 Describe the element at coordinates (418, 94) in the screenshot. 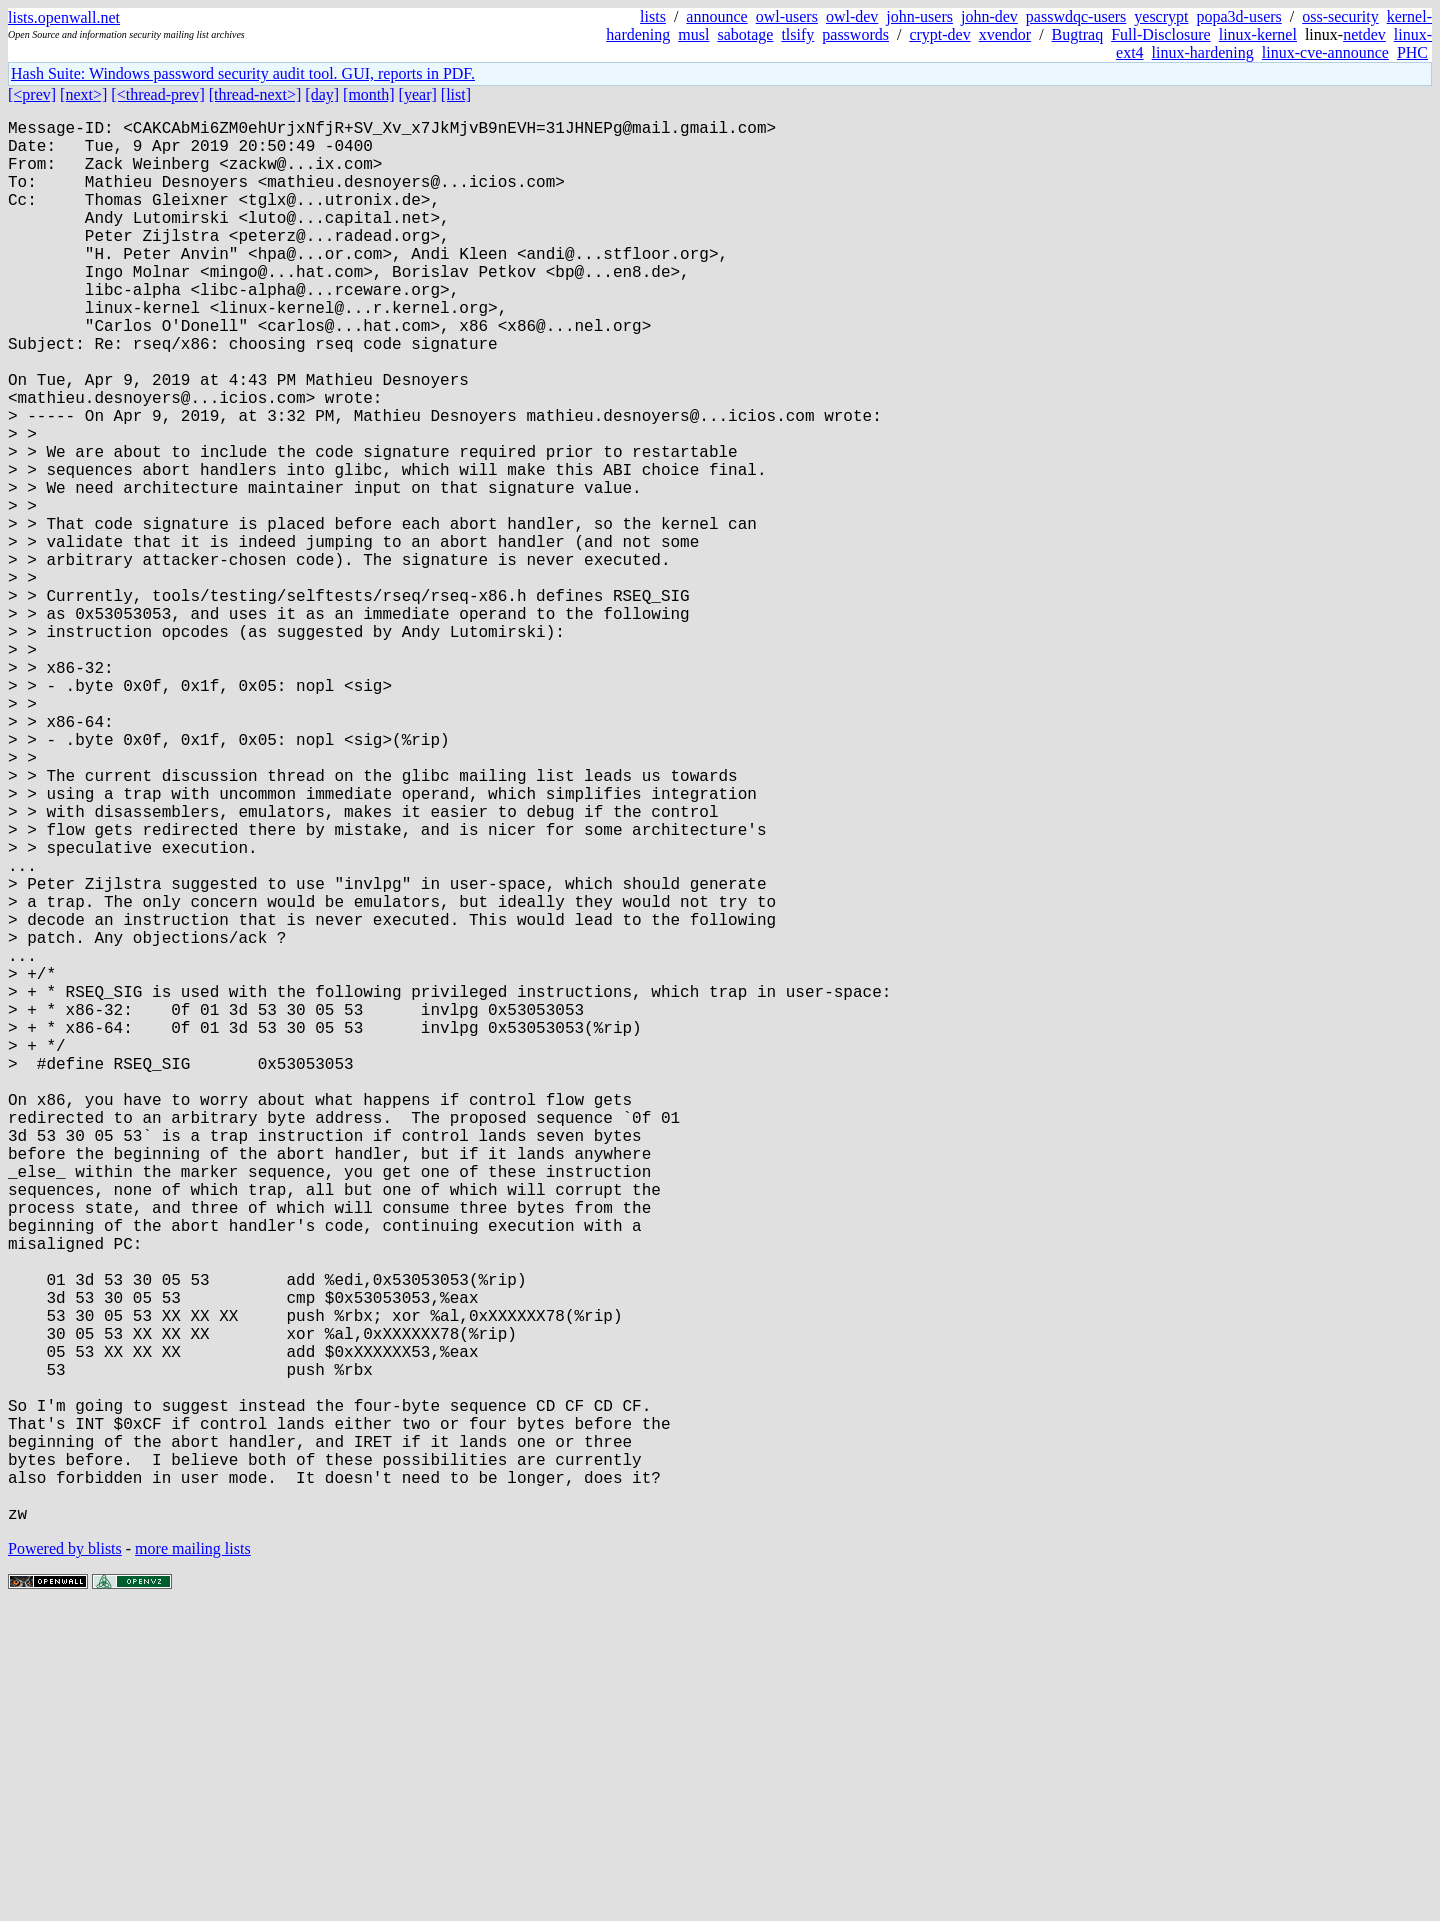

I see `[year]` at that location.